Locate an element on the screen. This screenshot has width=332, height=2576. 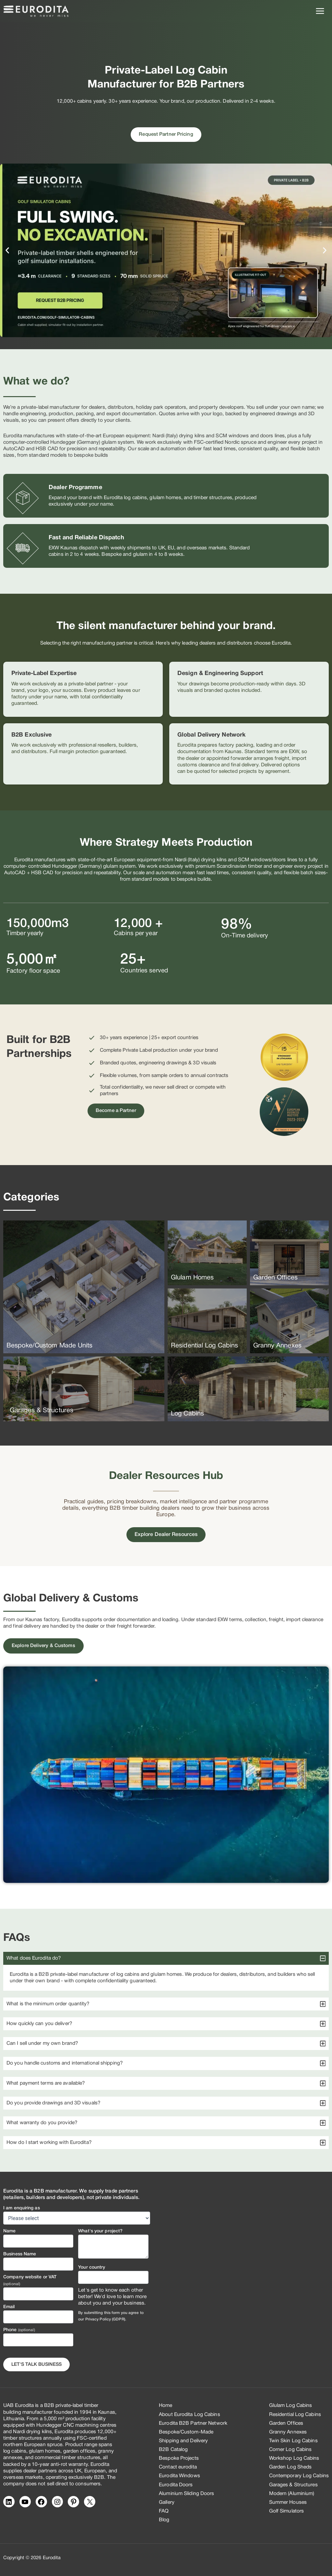
Glulam Log Cabins is located at coordinates (290, 2405).